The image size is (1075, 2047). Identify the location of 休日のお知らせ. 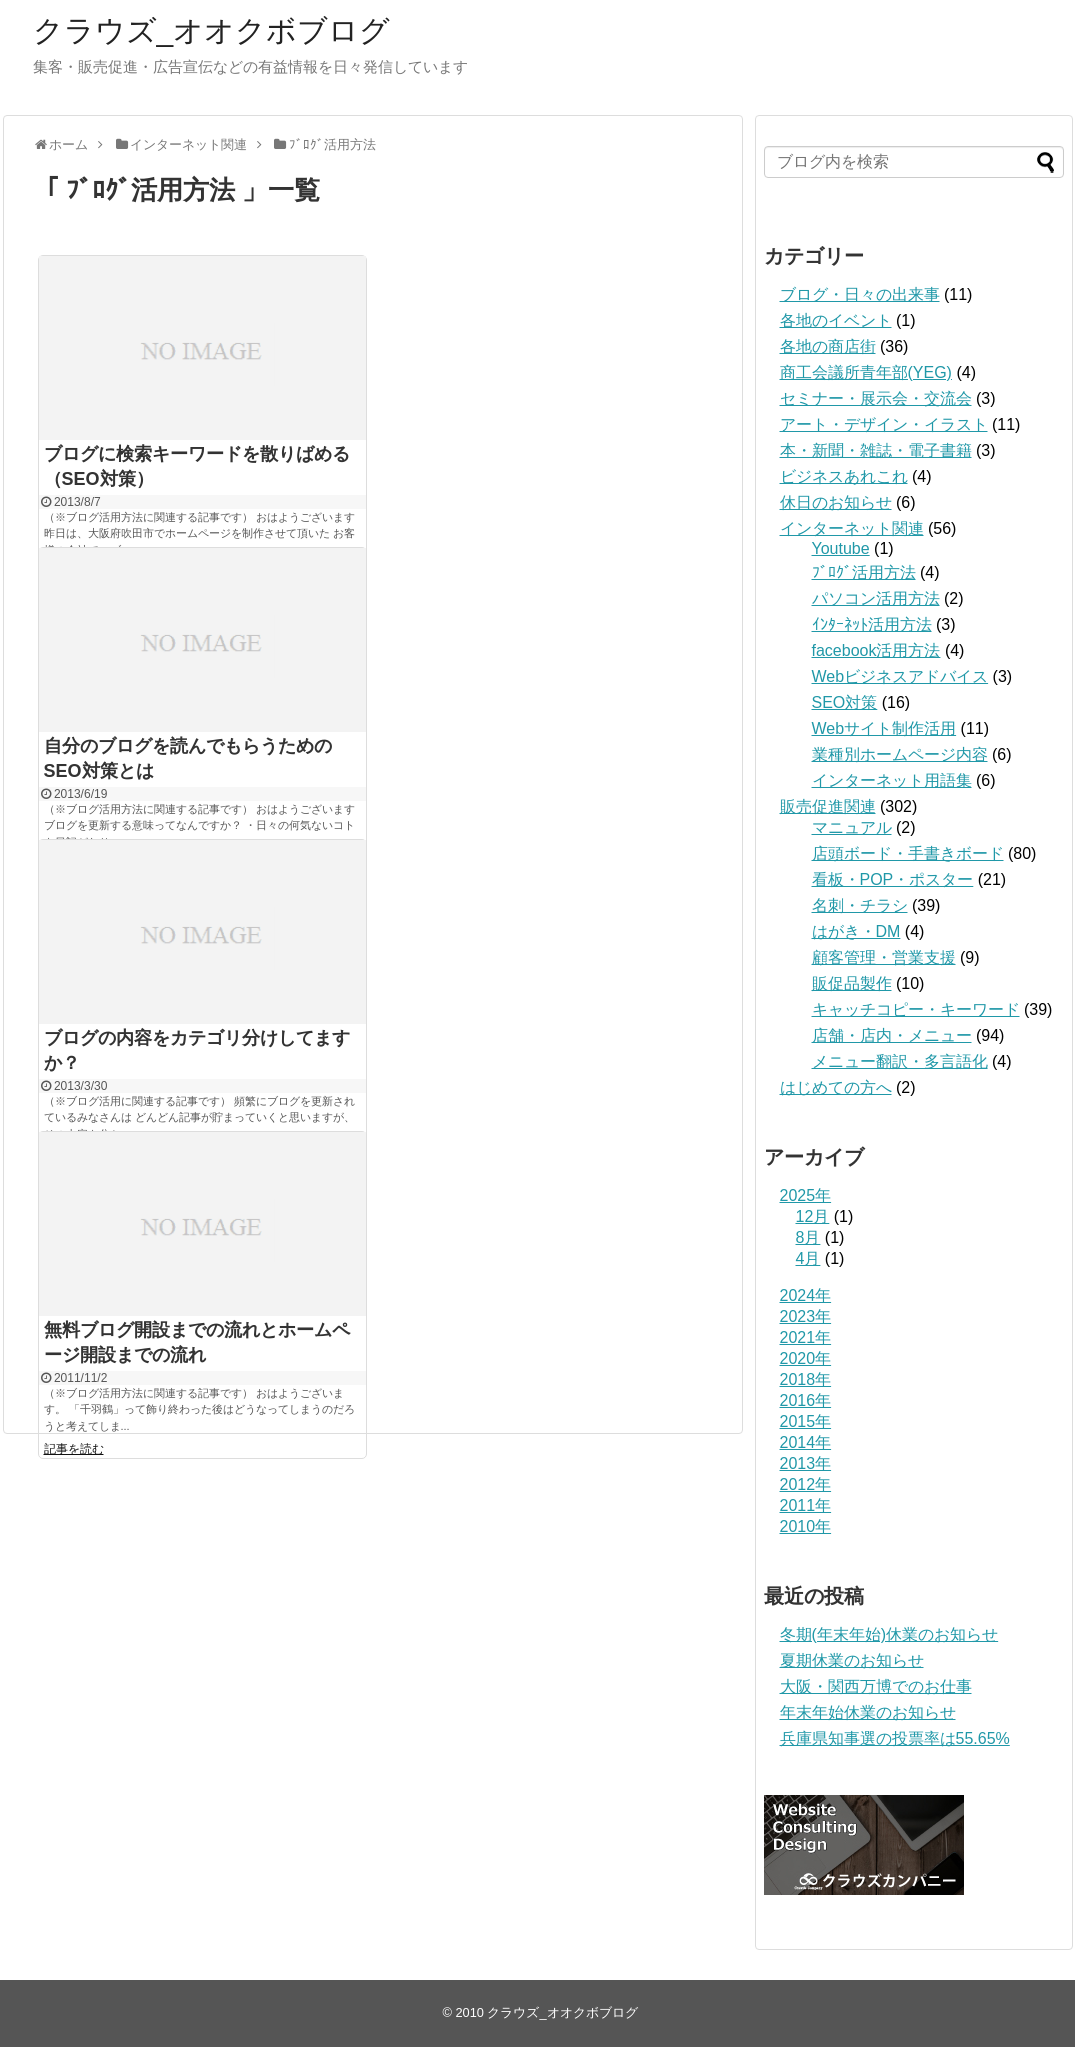
(836, 502).